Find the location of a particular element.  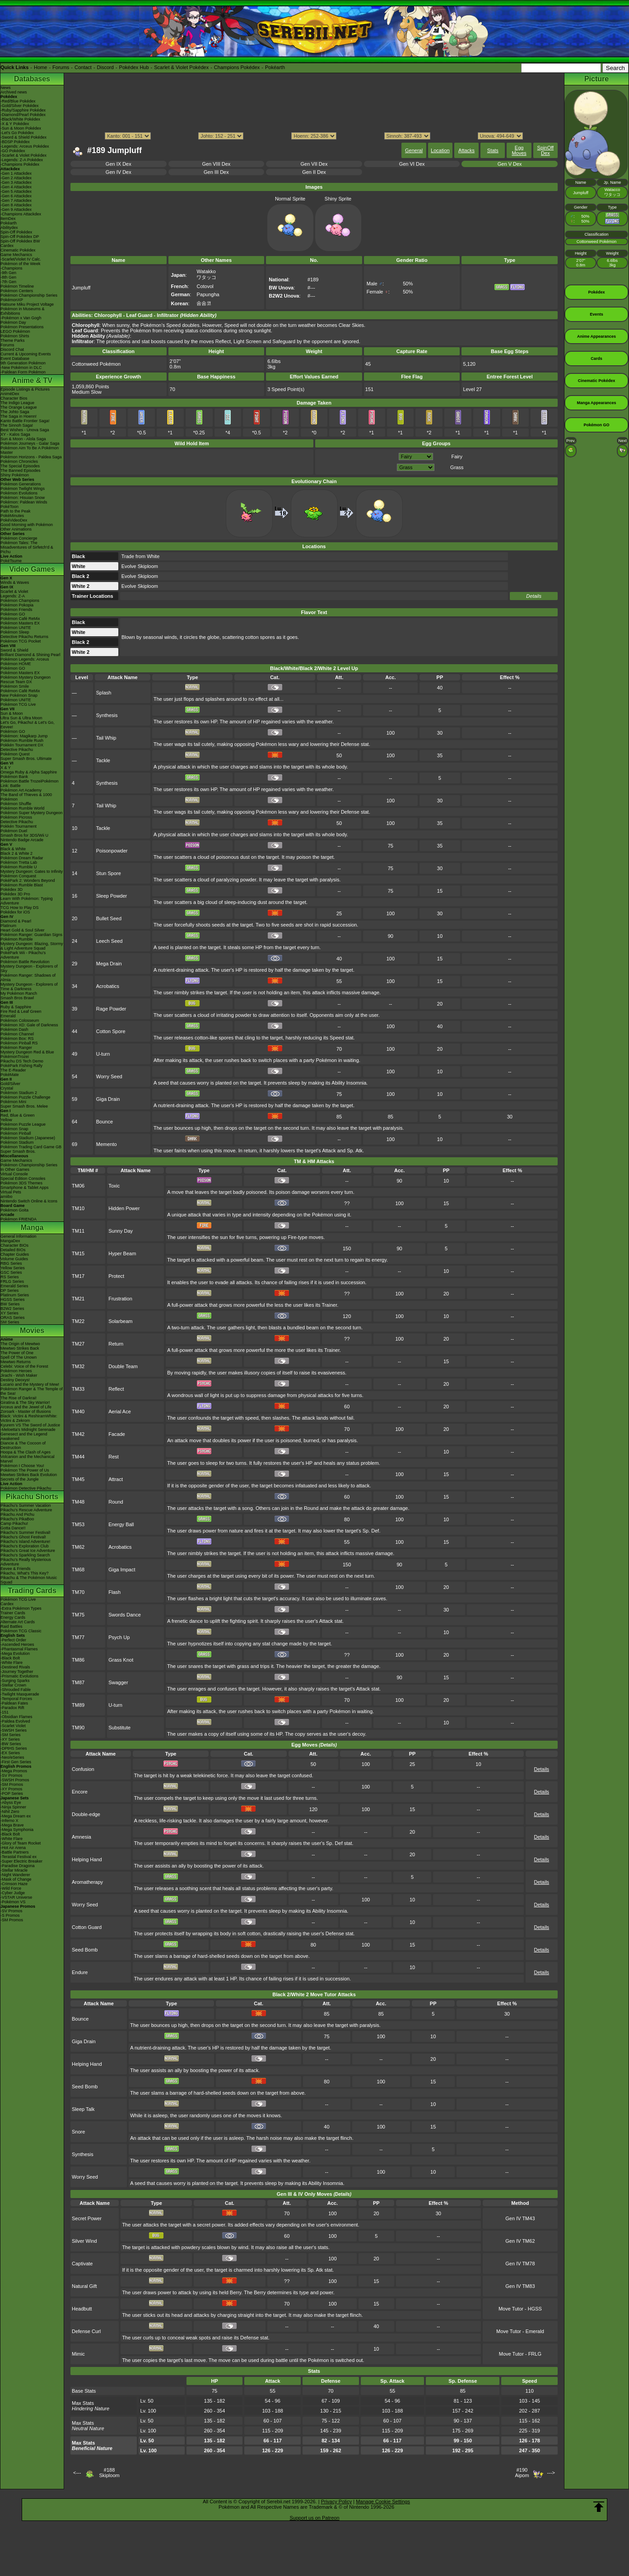

-Champions is located at coordinates (11, 268).